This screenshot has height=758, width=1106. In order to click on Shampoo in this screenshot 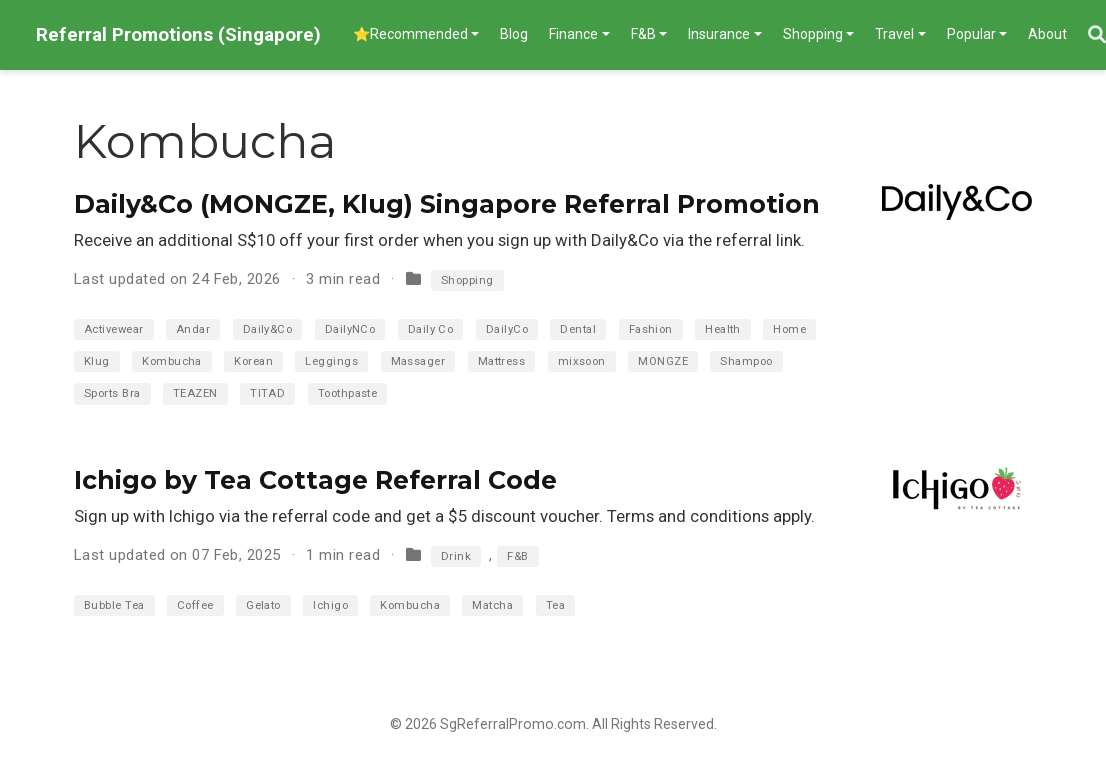, I will do `click(746, 361)`.